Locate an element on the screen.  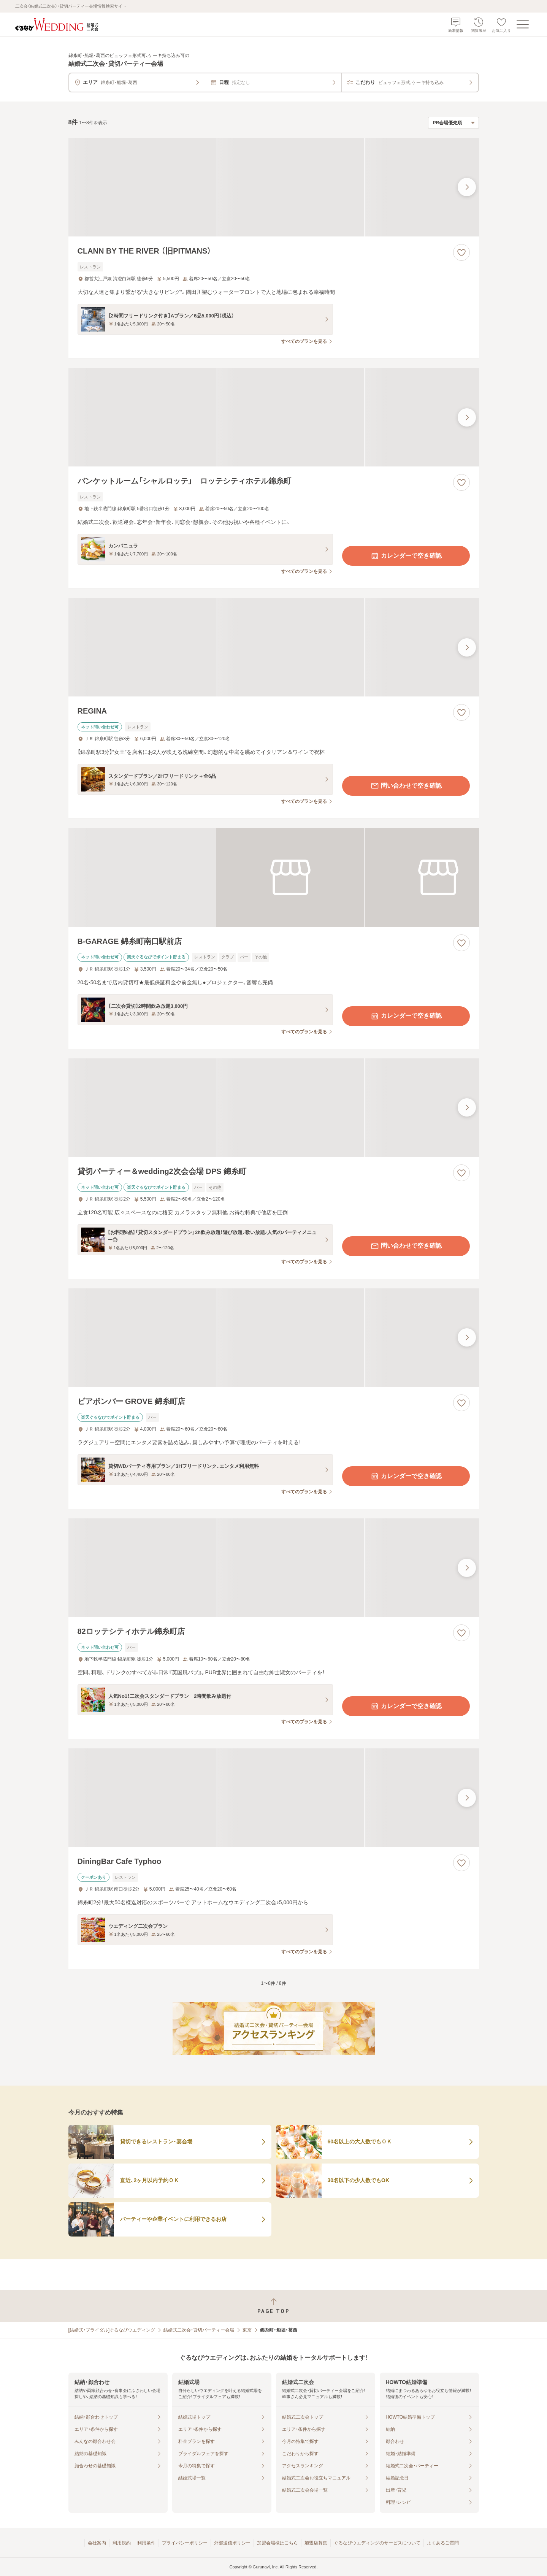
結婚式二次会・貸切パーティー会場 is located at coordinates (198, 2330).